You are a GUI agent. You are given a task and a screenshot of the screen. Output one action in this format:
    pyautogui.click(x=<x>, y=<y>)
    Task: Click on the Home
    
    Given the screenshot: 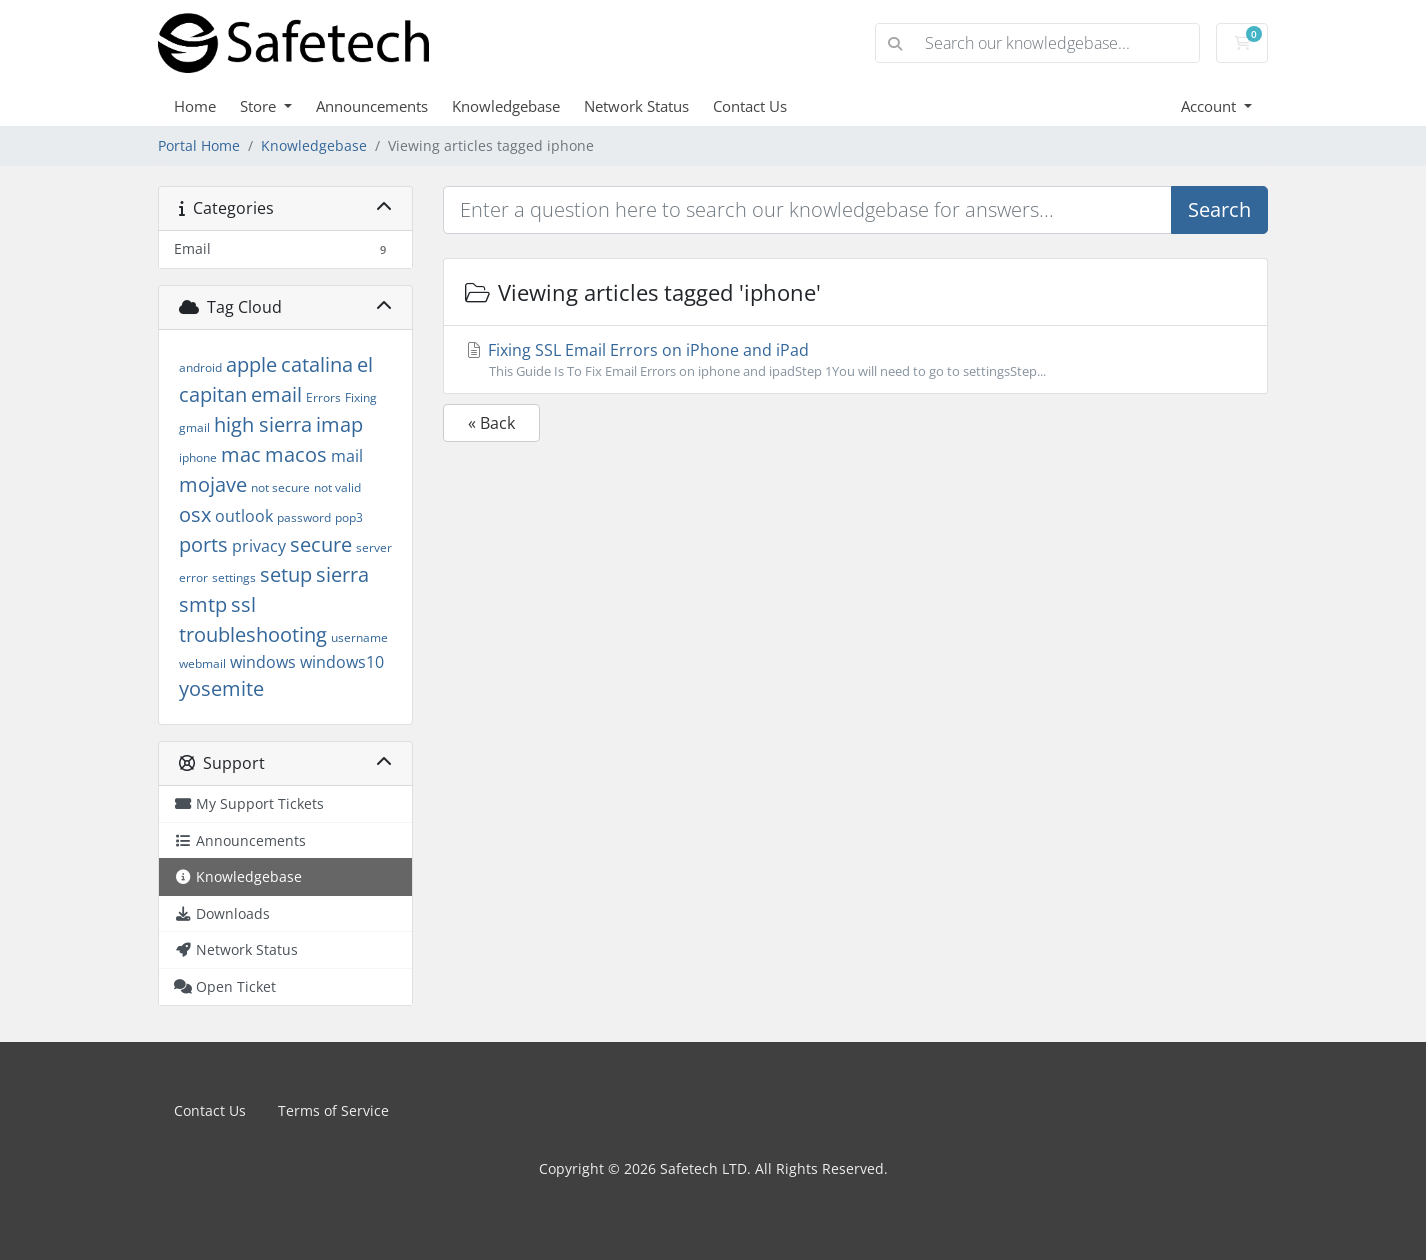 What is the action you would take?
    pyautogui.click(x=195, y=106)
    